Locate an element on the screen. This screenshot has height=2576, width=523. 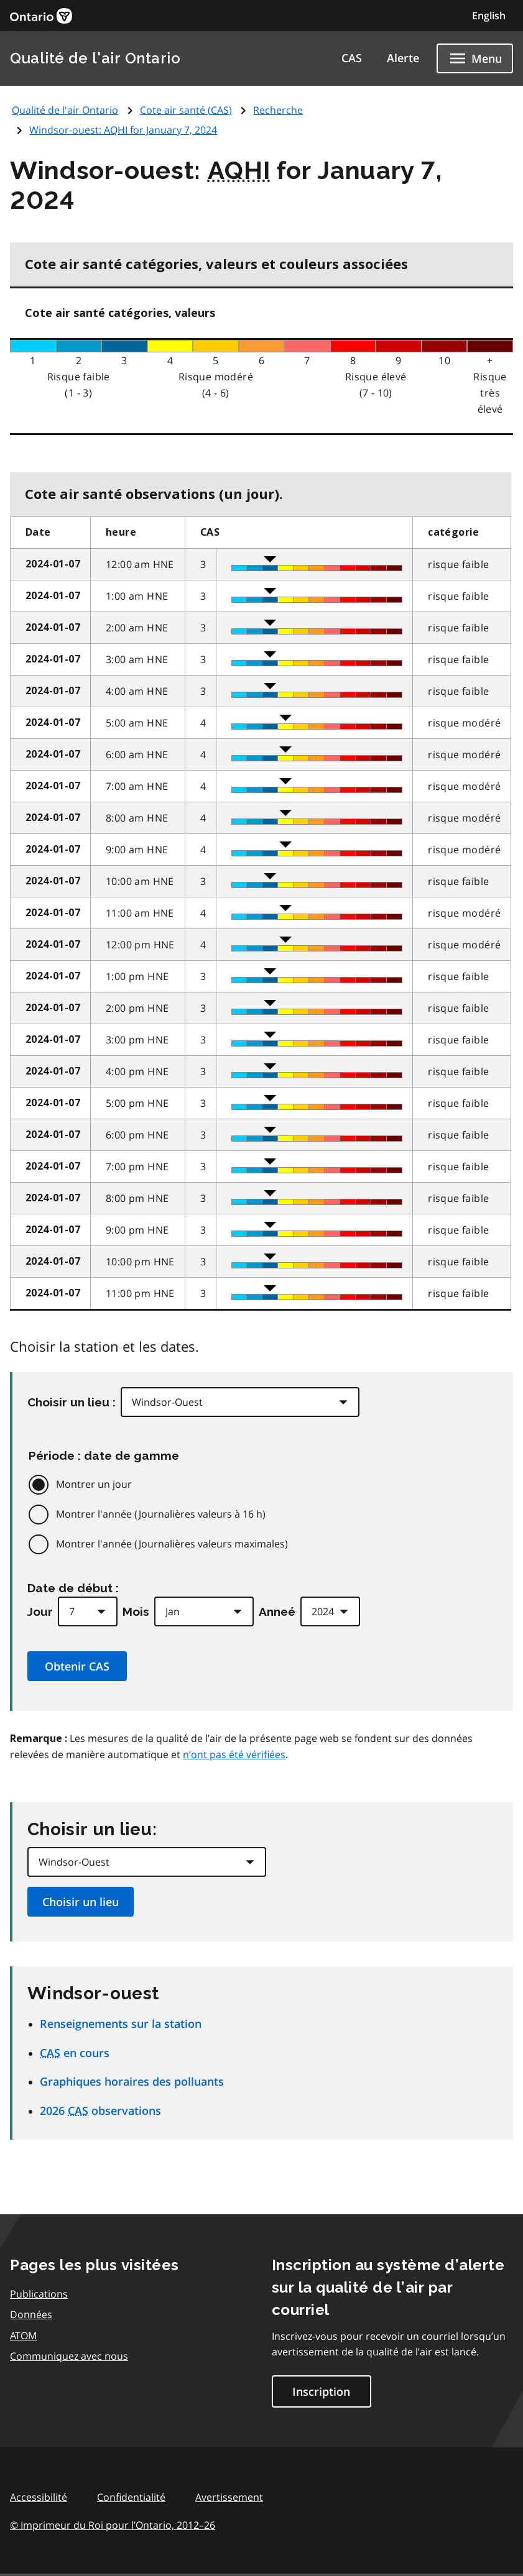
CAS is located at coordinates (351, 57).